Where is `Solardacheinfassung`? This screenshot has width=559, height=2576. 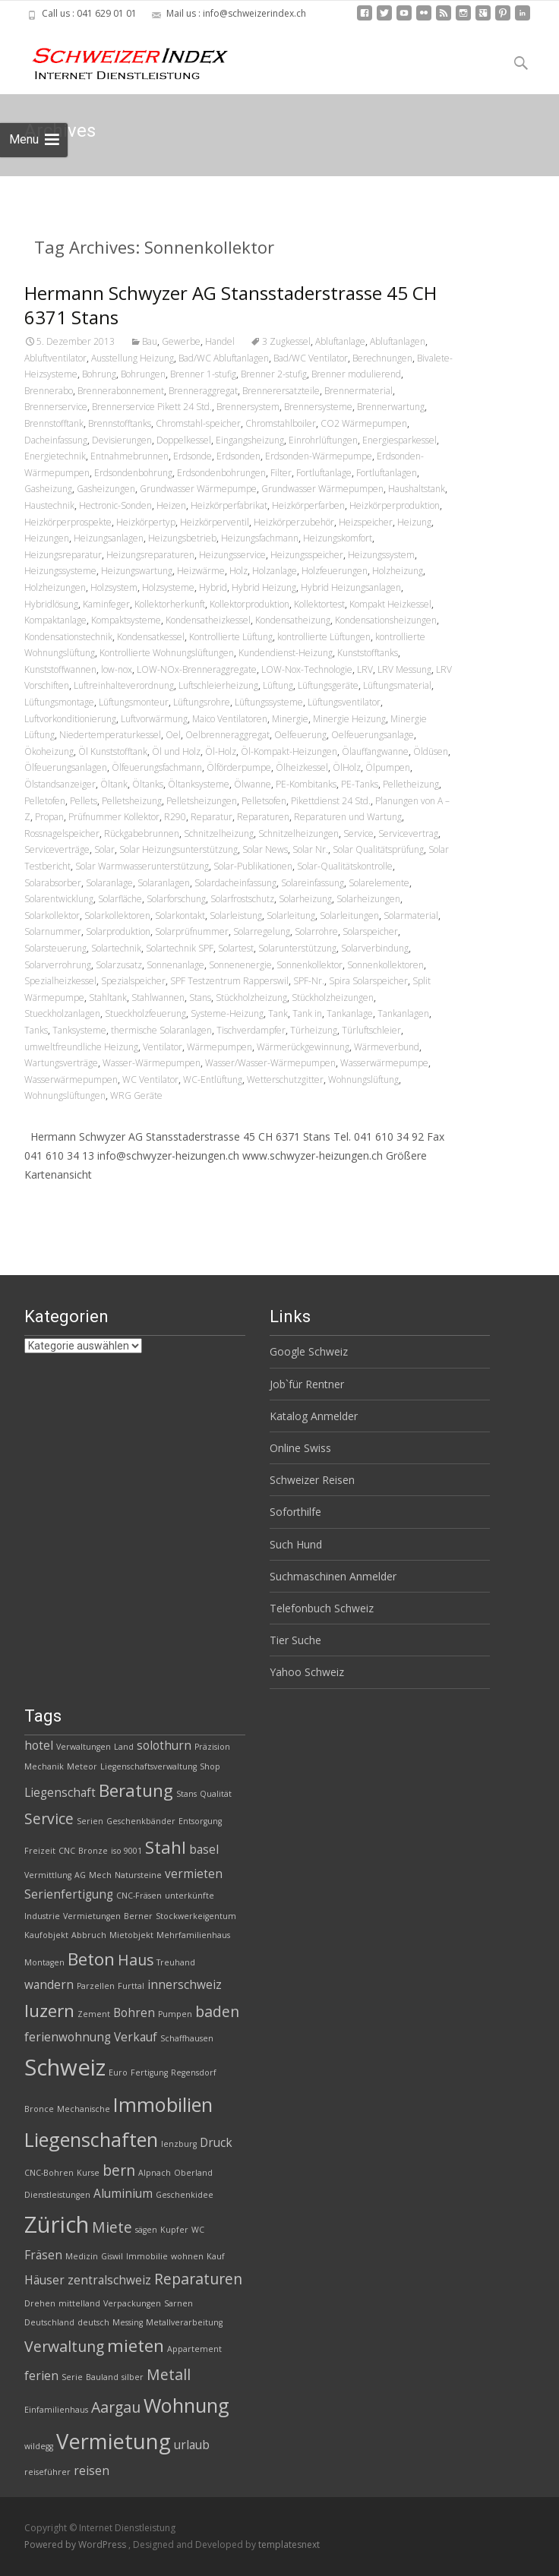 Solardacheinfassung is located at coordinates (235, 882).